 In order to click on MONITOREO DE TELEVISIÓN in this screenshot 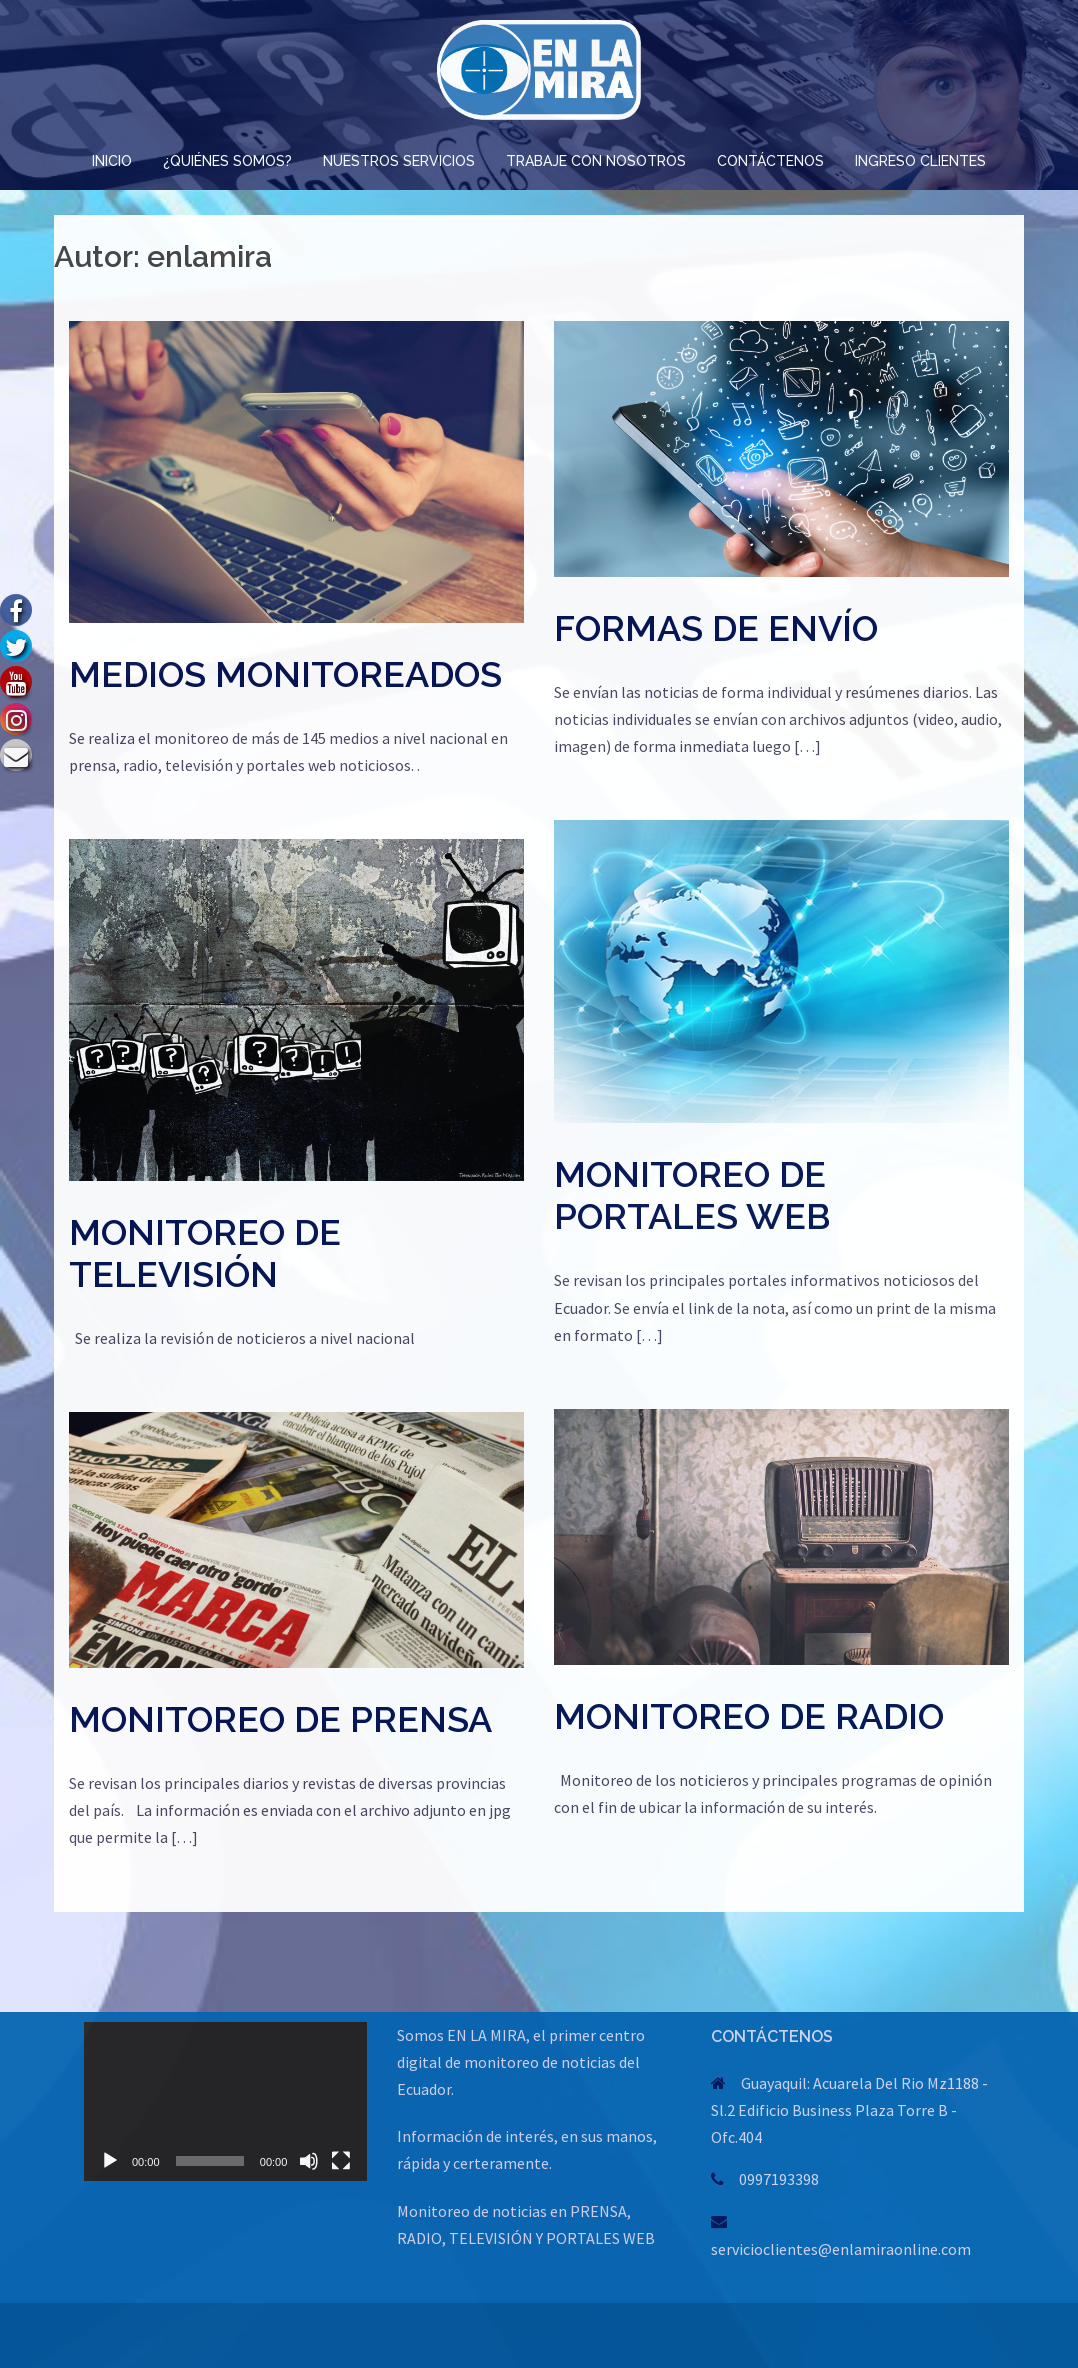, I will do `click(205, 1253)`.